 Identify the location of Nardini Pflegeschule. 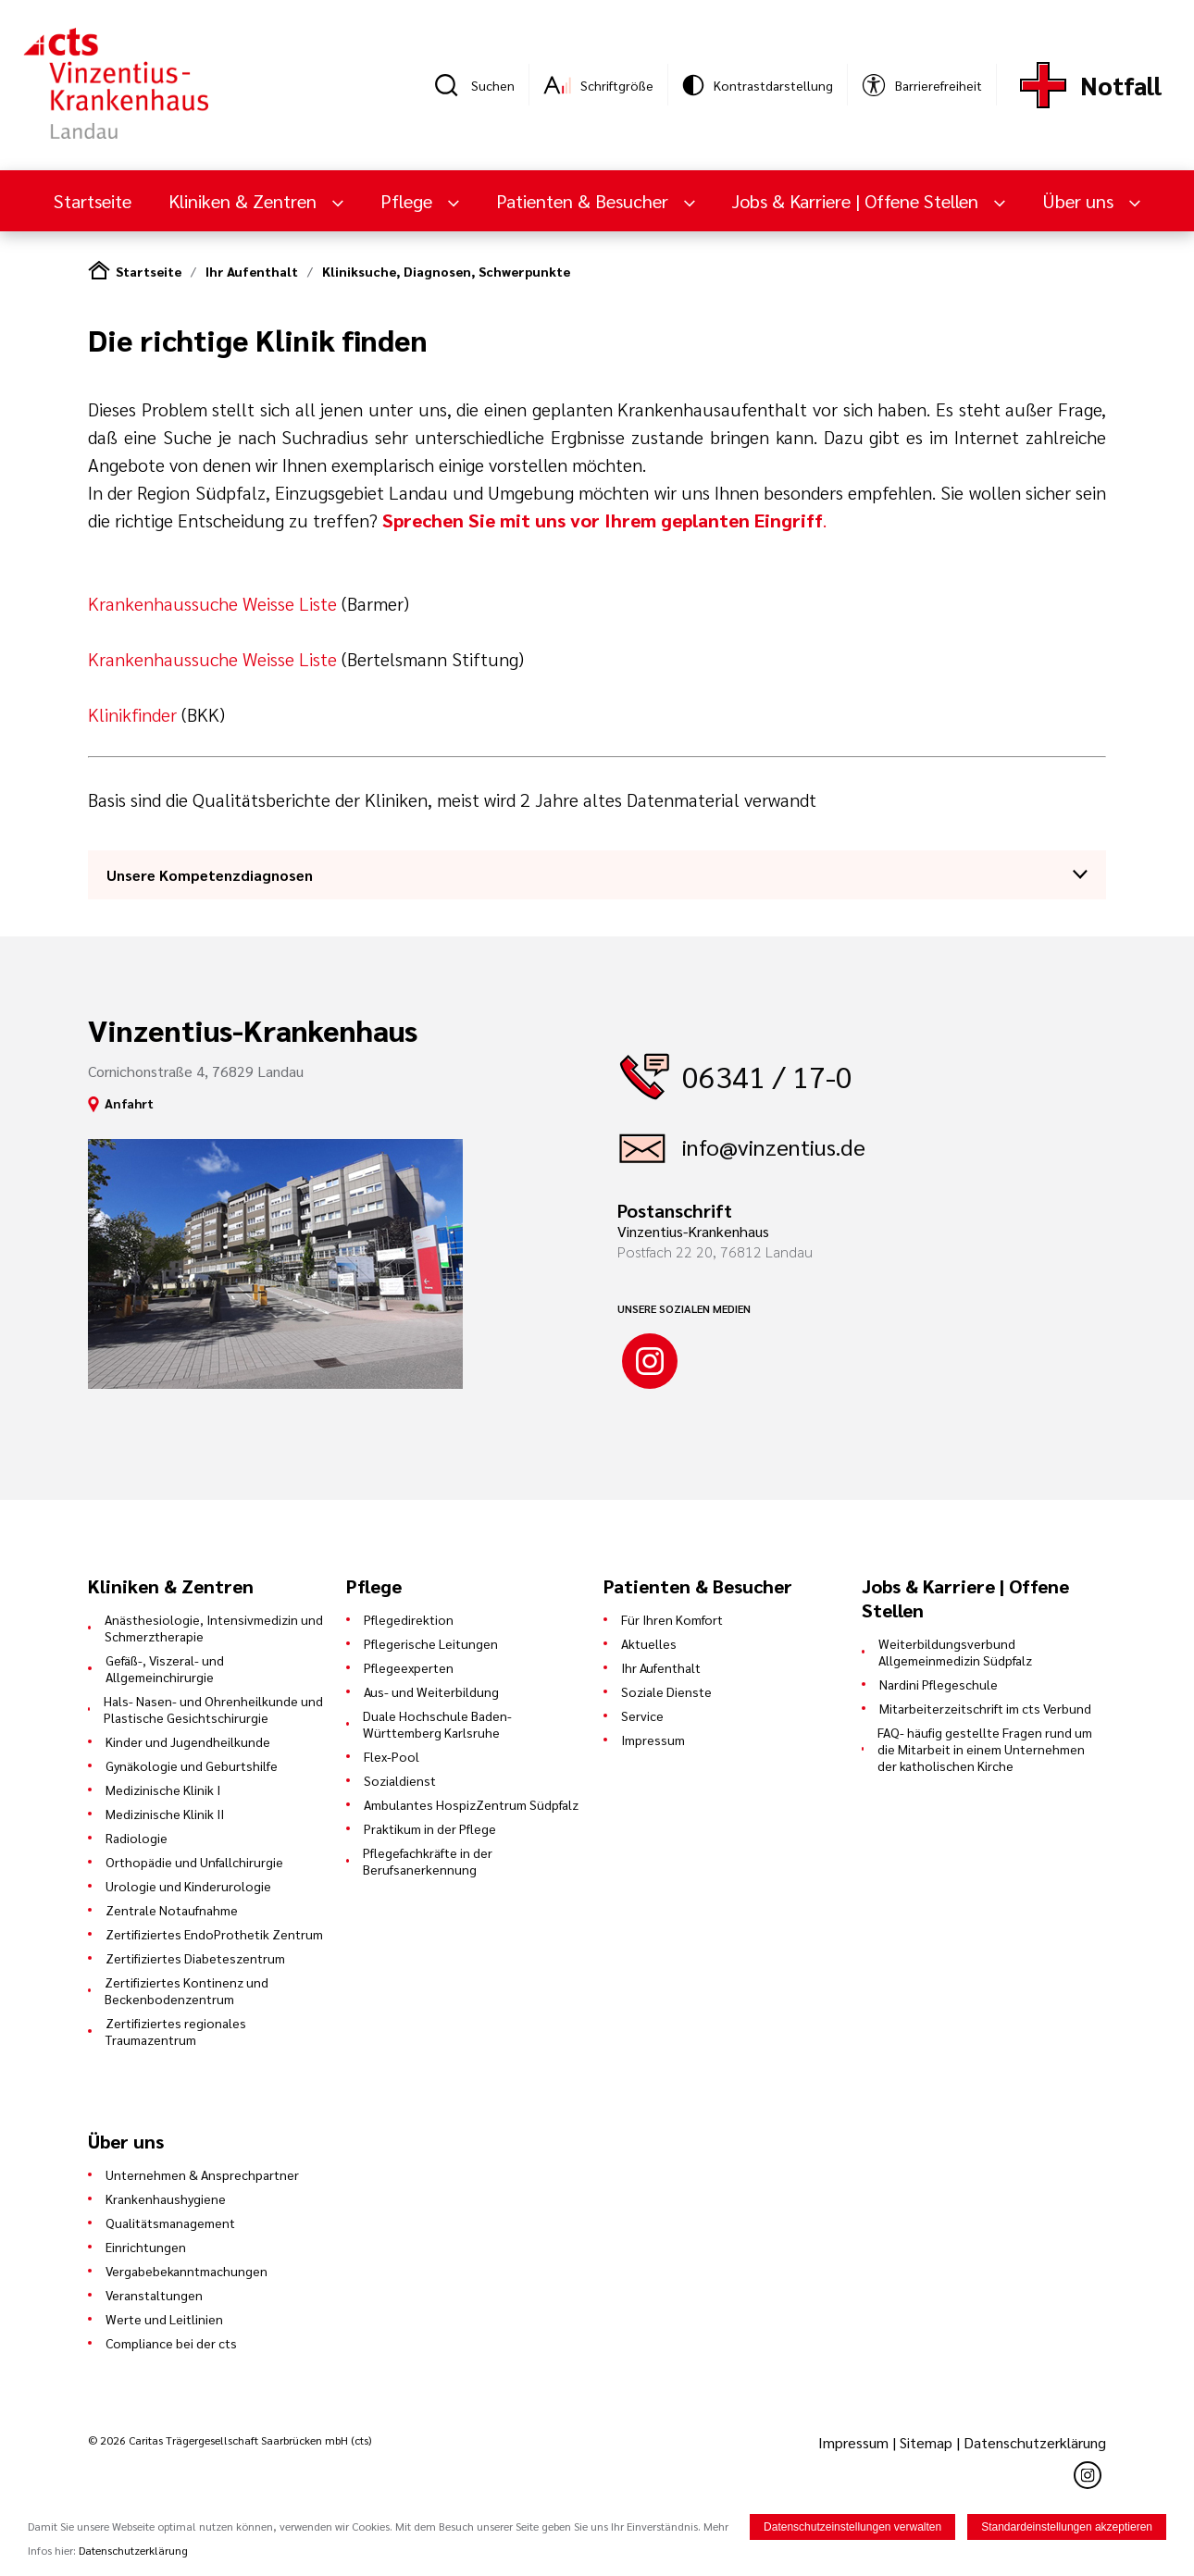
(938, 1684).